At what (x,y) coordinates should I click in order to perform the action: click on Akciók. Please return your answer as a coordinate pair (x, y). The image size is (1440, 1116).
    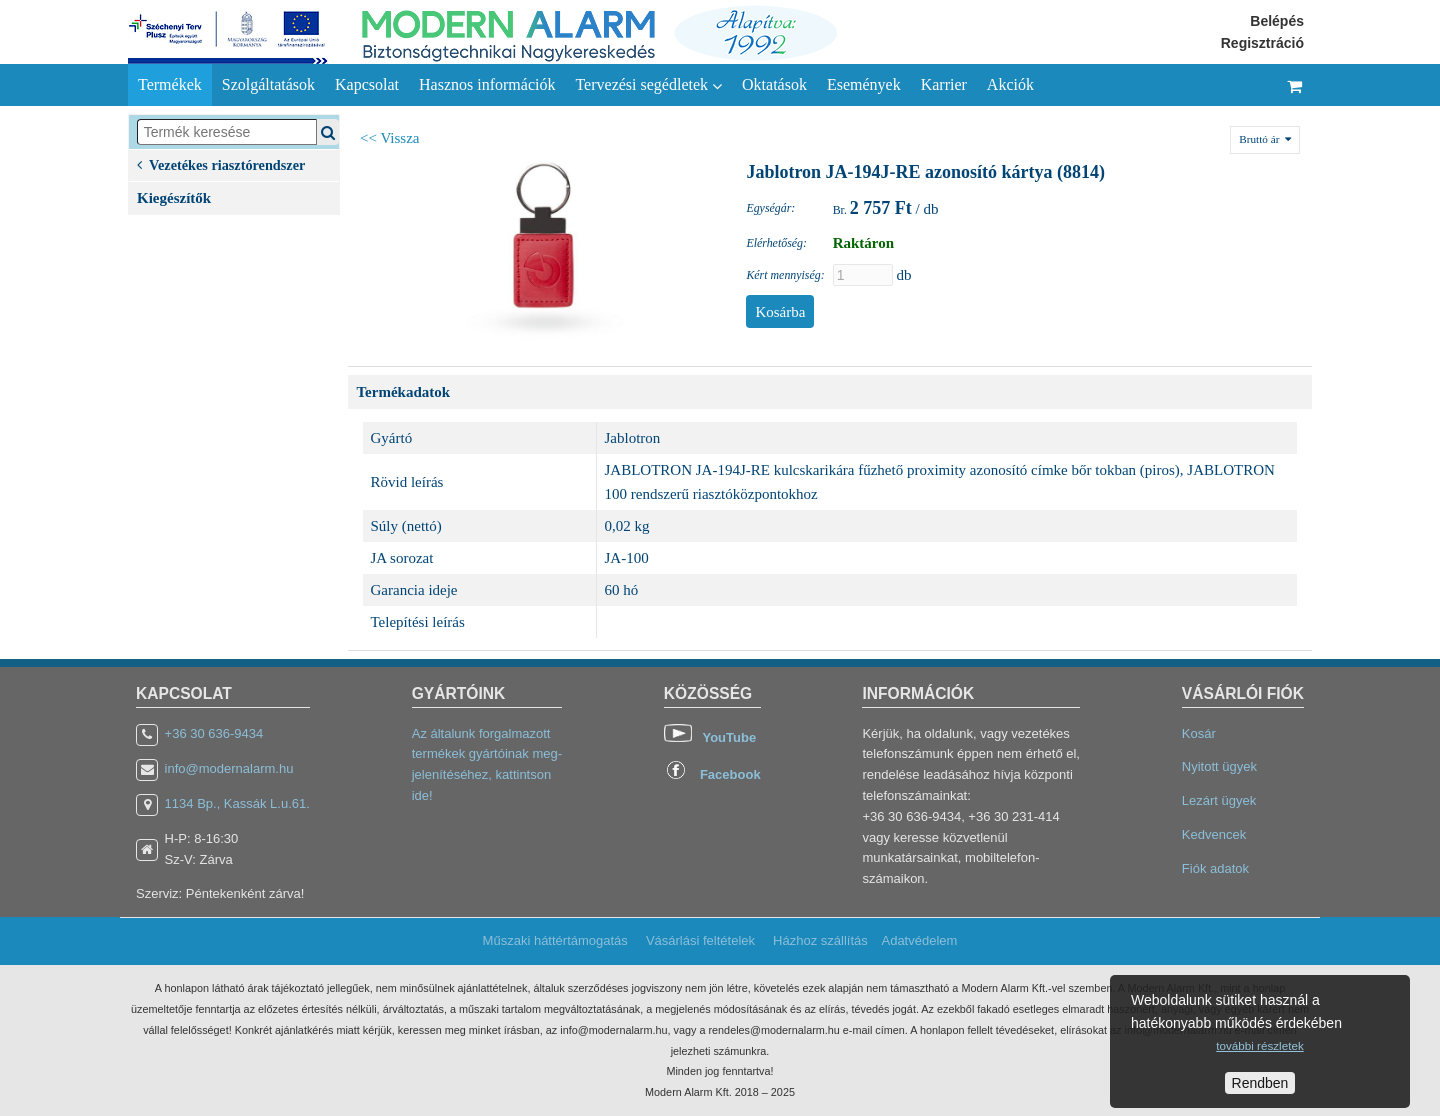
    Looking at the image, I should click on (1010, 84).